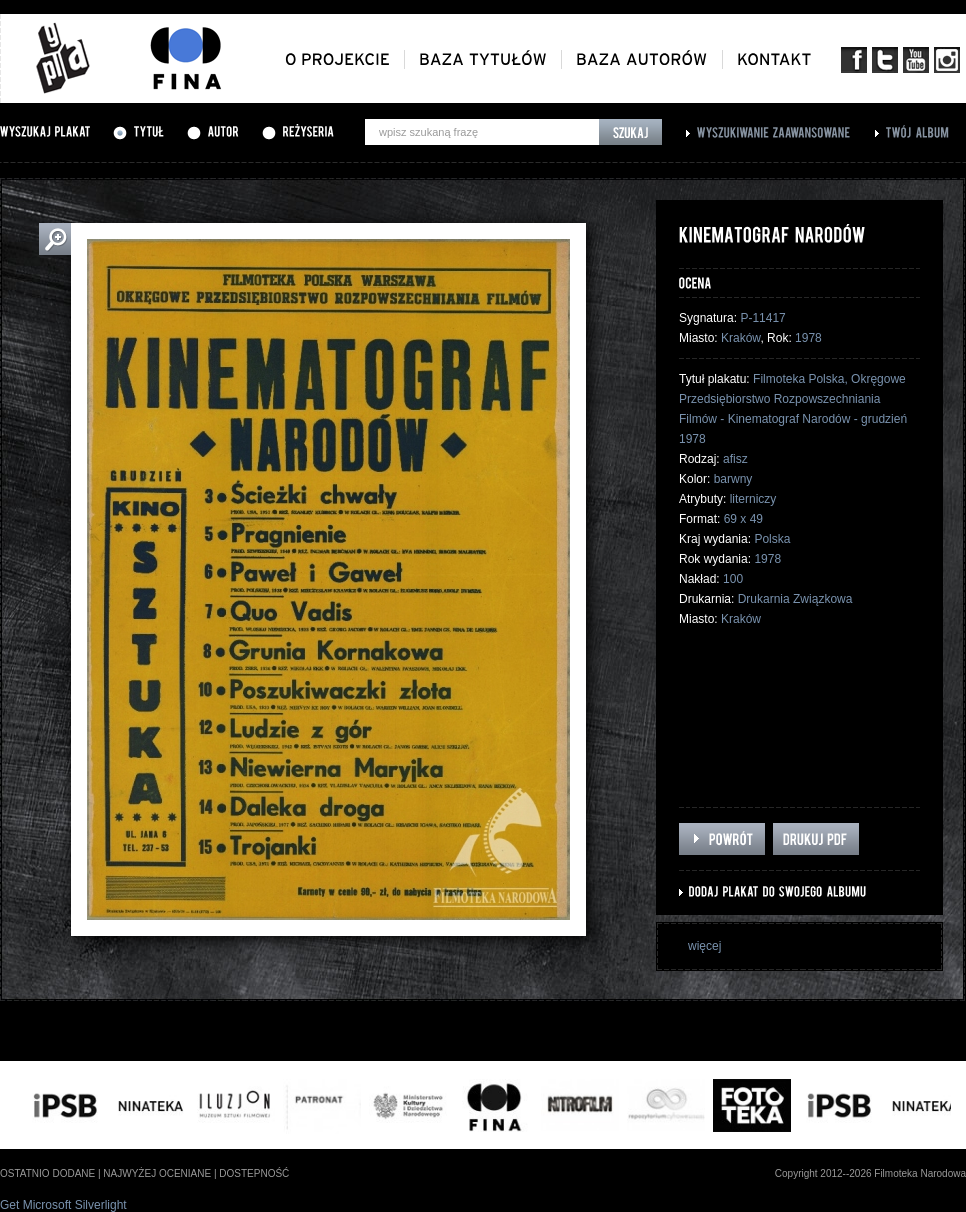  Describe the element at coordinates (870, 1173) in the screenshot. I see `Copyright 2012--2026 Filmoteka Narodowa` at that location.